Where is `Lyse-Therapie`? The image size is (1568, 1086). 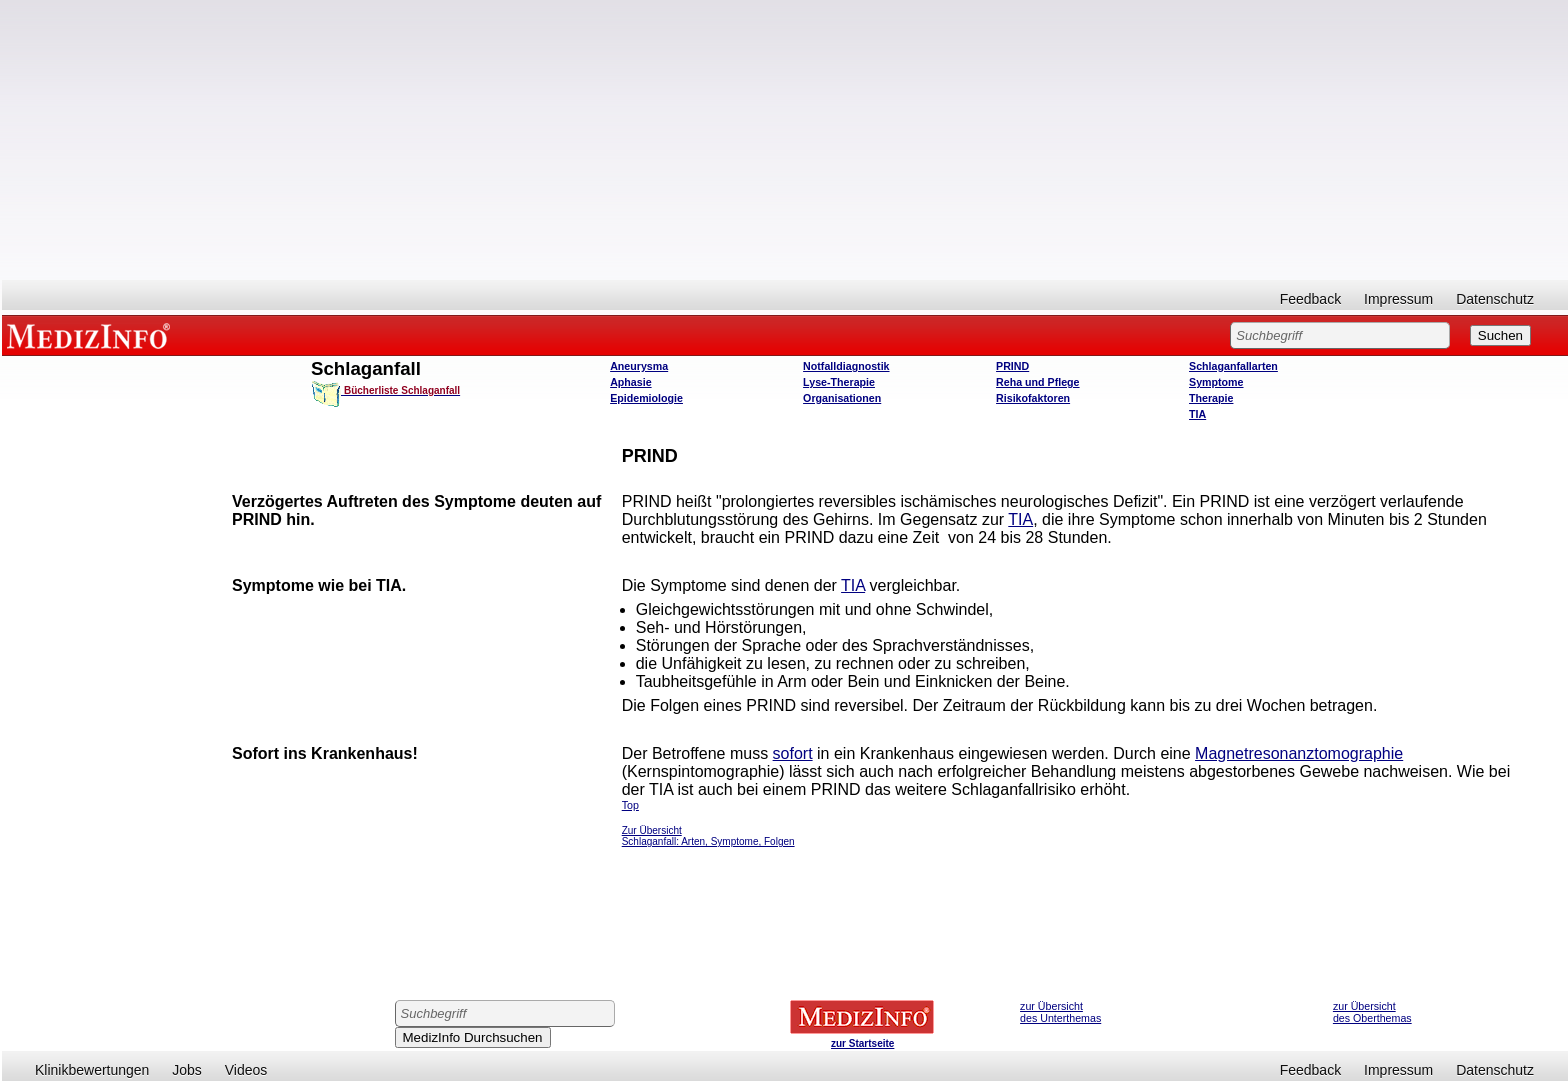
Lyse-Therapie is located at coordinates (839, 382).